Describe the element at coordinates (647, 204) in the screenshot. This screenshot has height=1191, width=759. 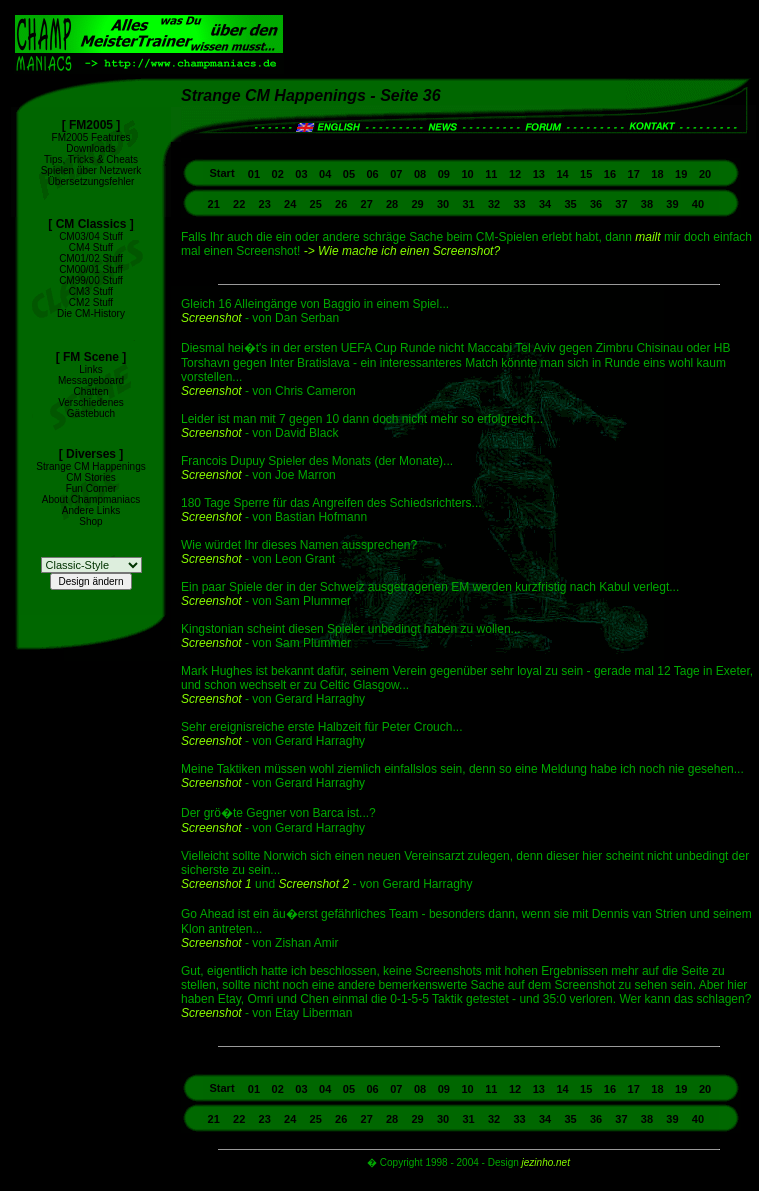
I see `38` at that location.